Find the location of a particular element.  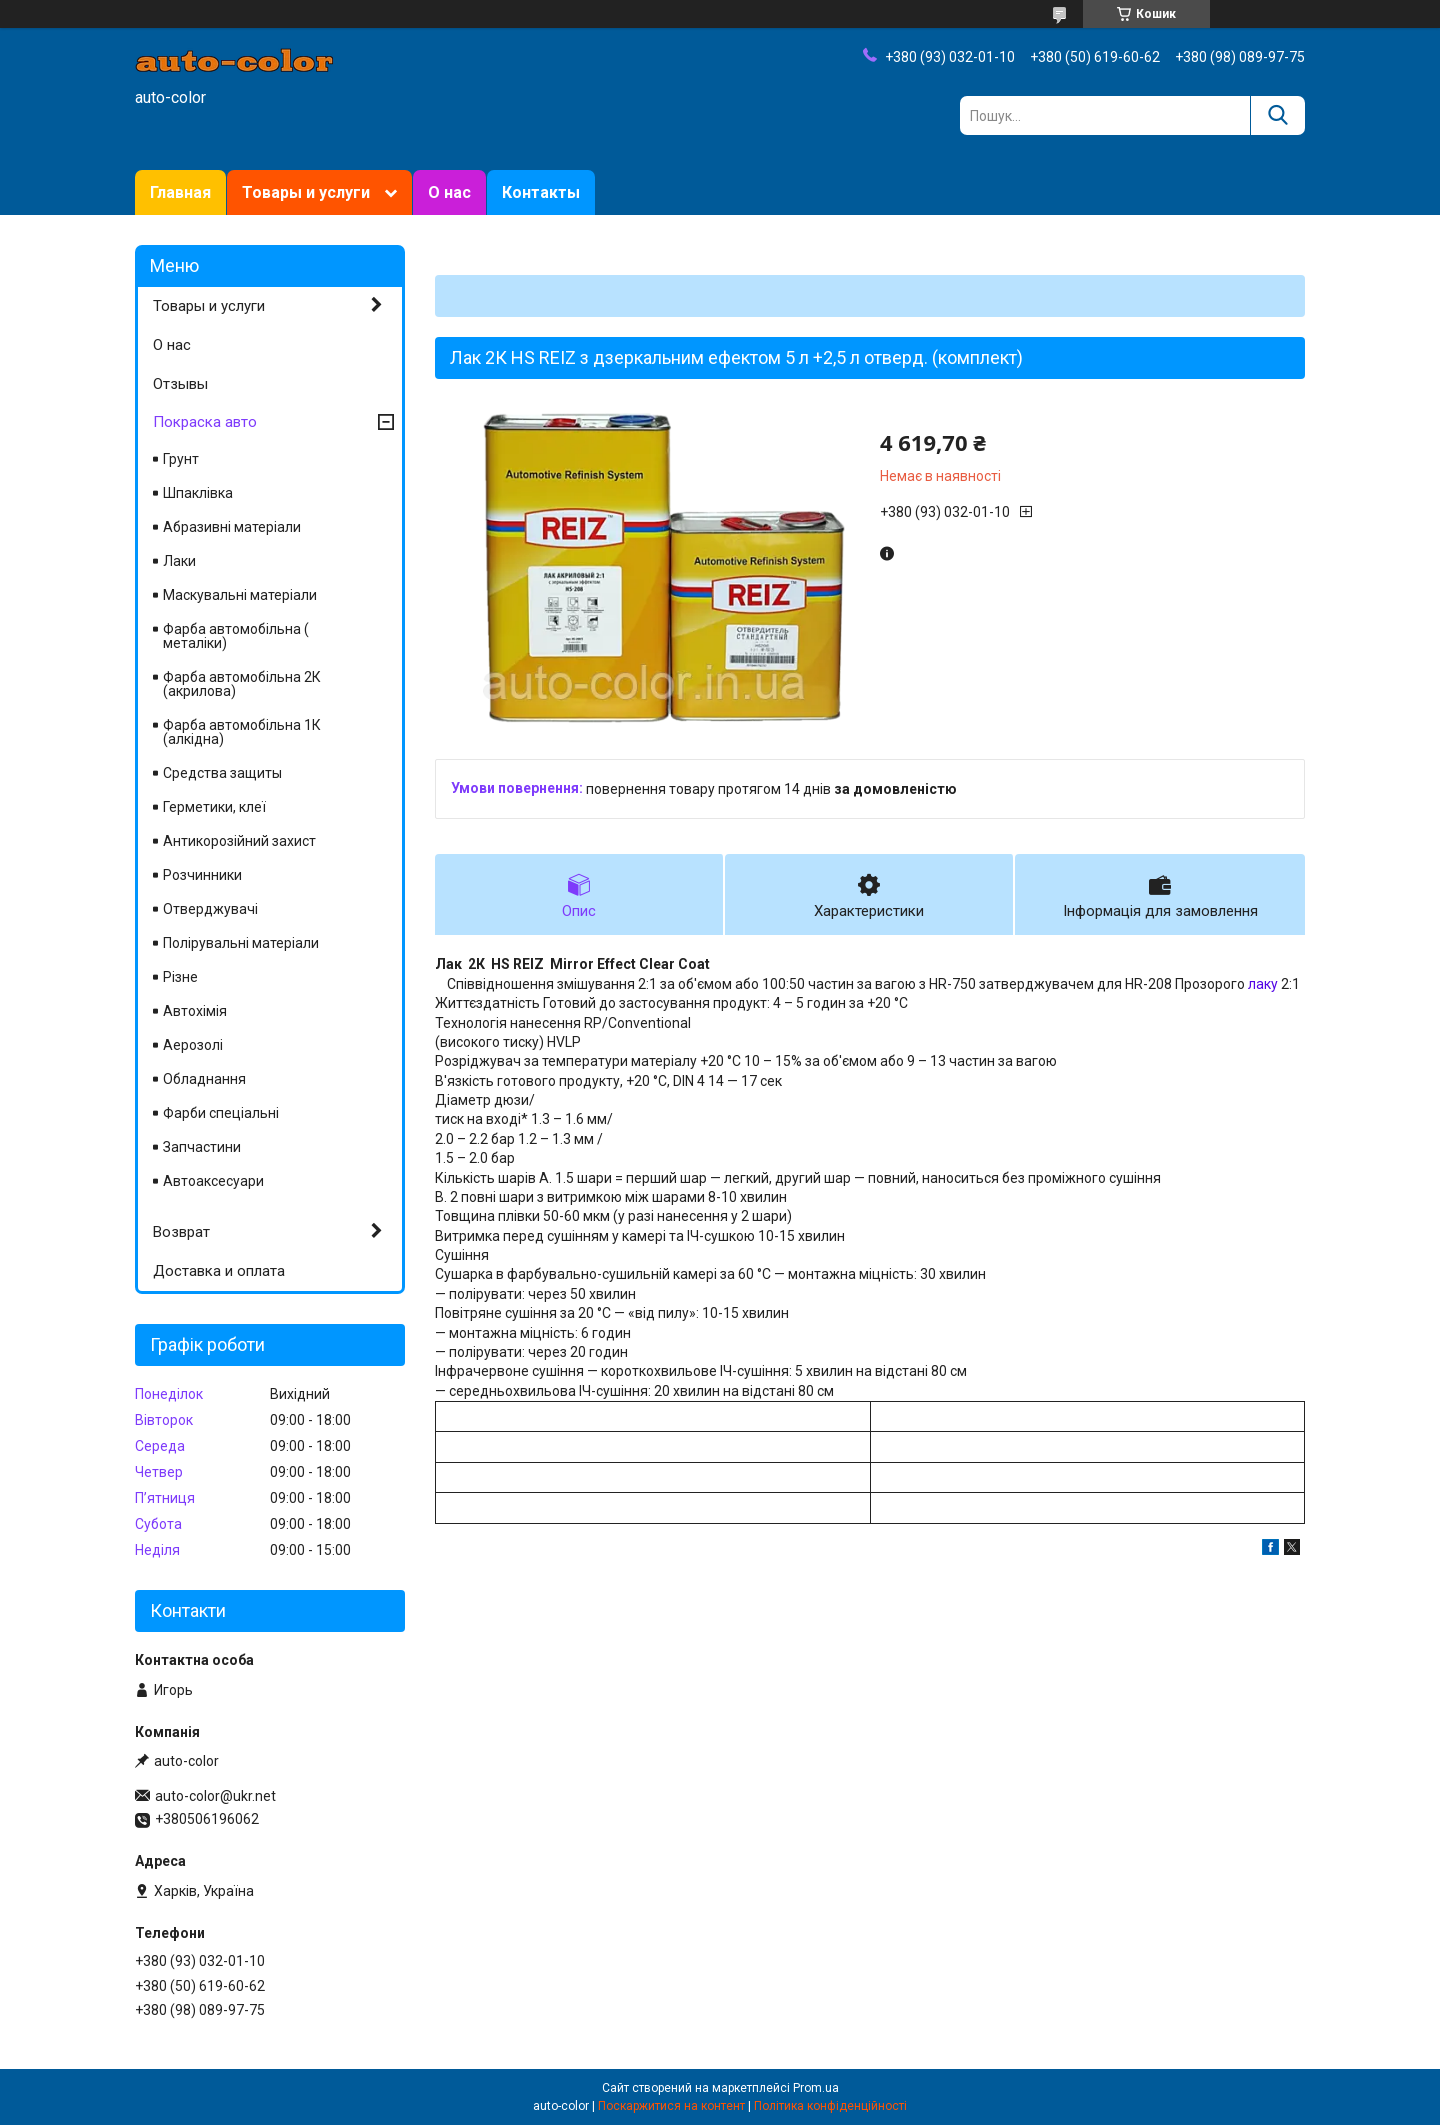

[Шукати] is located at coordinates (1277, 115).